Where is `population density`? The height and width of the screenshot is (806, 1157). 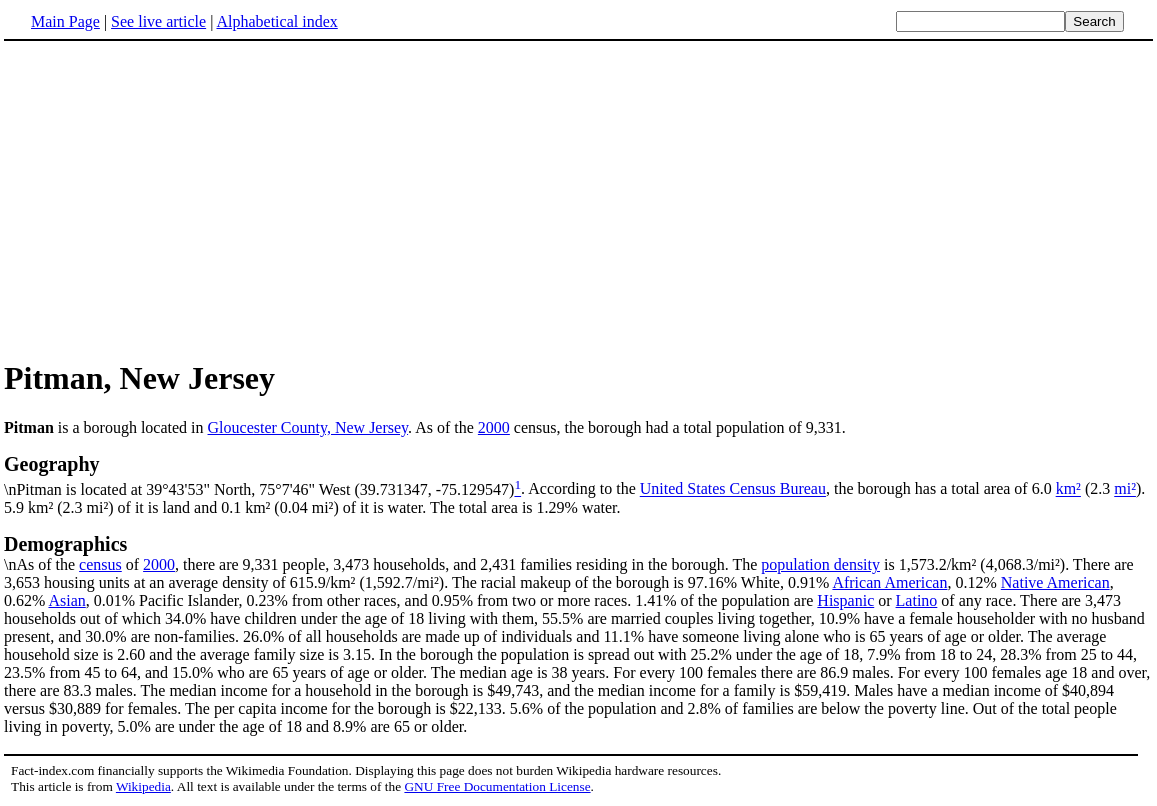 population density is located at coordinates (820, 564).